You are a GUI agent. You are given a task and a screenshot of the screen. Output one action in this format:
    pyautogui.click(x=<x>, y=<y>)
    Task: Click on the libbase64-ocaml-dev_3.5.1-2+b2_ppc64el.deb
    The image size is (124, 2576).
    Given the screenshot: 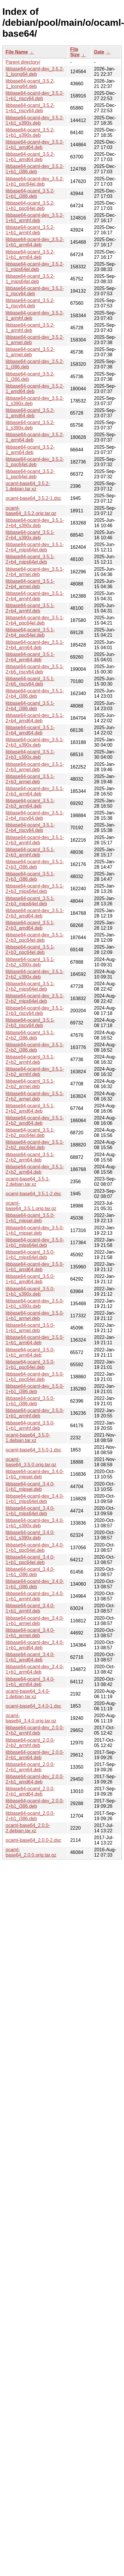 What is the action you would take?
    pyautogui.click(x=35, y=1145)
    